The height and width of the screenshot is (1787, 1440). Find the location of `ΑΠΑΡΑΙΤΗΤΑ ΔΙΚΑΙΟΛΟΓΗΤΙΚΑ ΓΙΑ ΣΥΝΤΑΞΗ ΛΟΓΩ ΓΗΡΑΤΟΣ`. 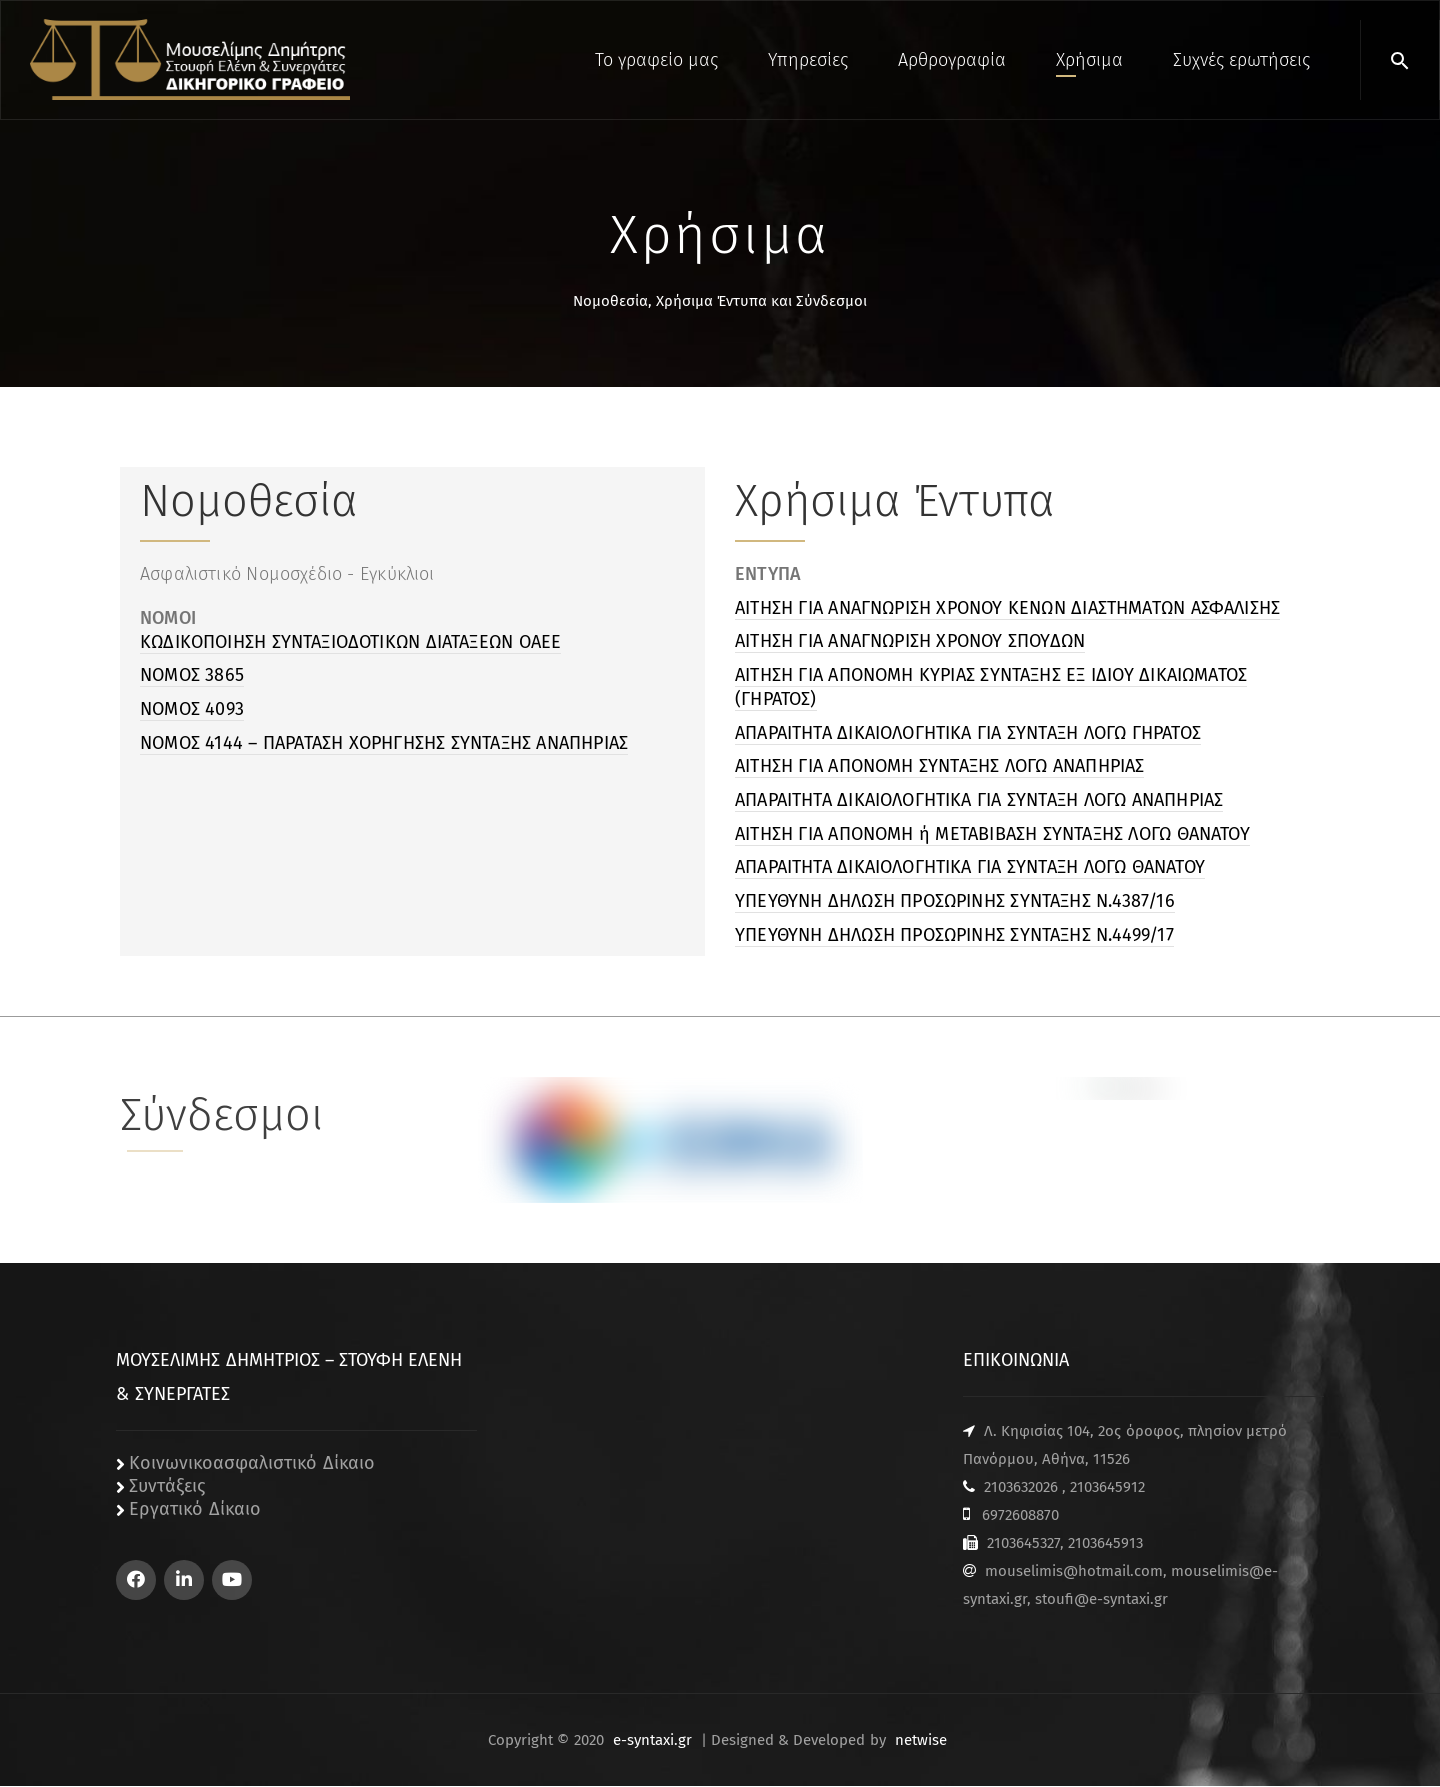

ΑΠΑΡΑΙΤΗΤΑ ΔΙΚΑΙΟΛΟΓΗΤΙΚΑ ΓΙΑ ΣΥΝΤΑΞΗ ΛΟΓΩ ΓΗΡΑΤΟΣ is located at coordinates (968, 733).